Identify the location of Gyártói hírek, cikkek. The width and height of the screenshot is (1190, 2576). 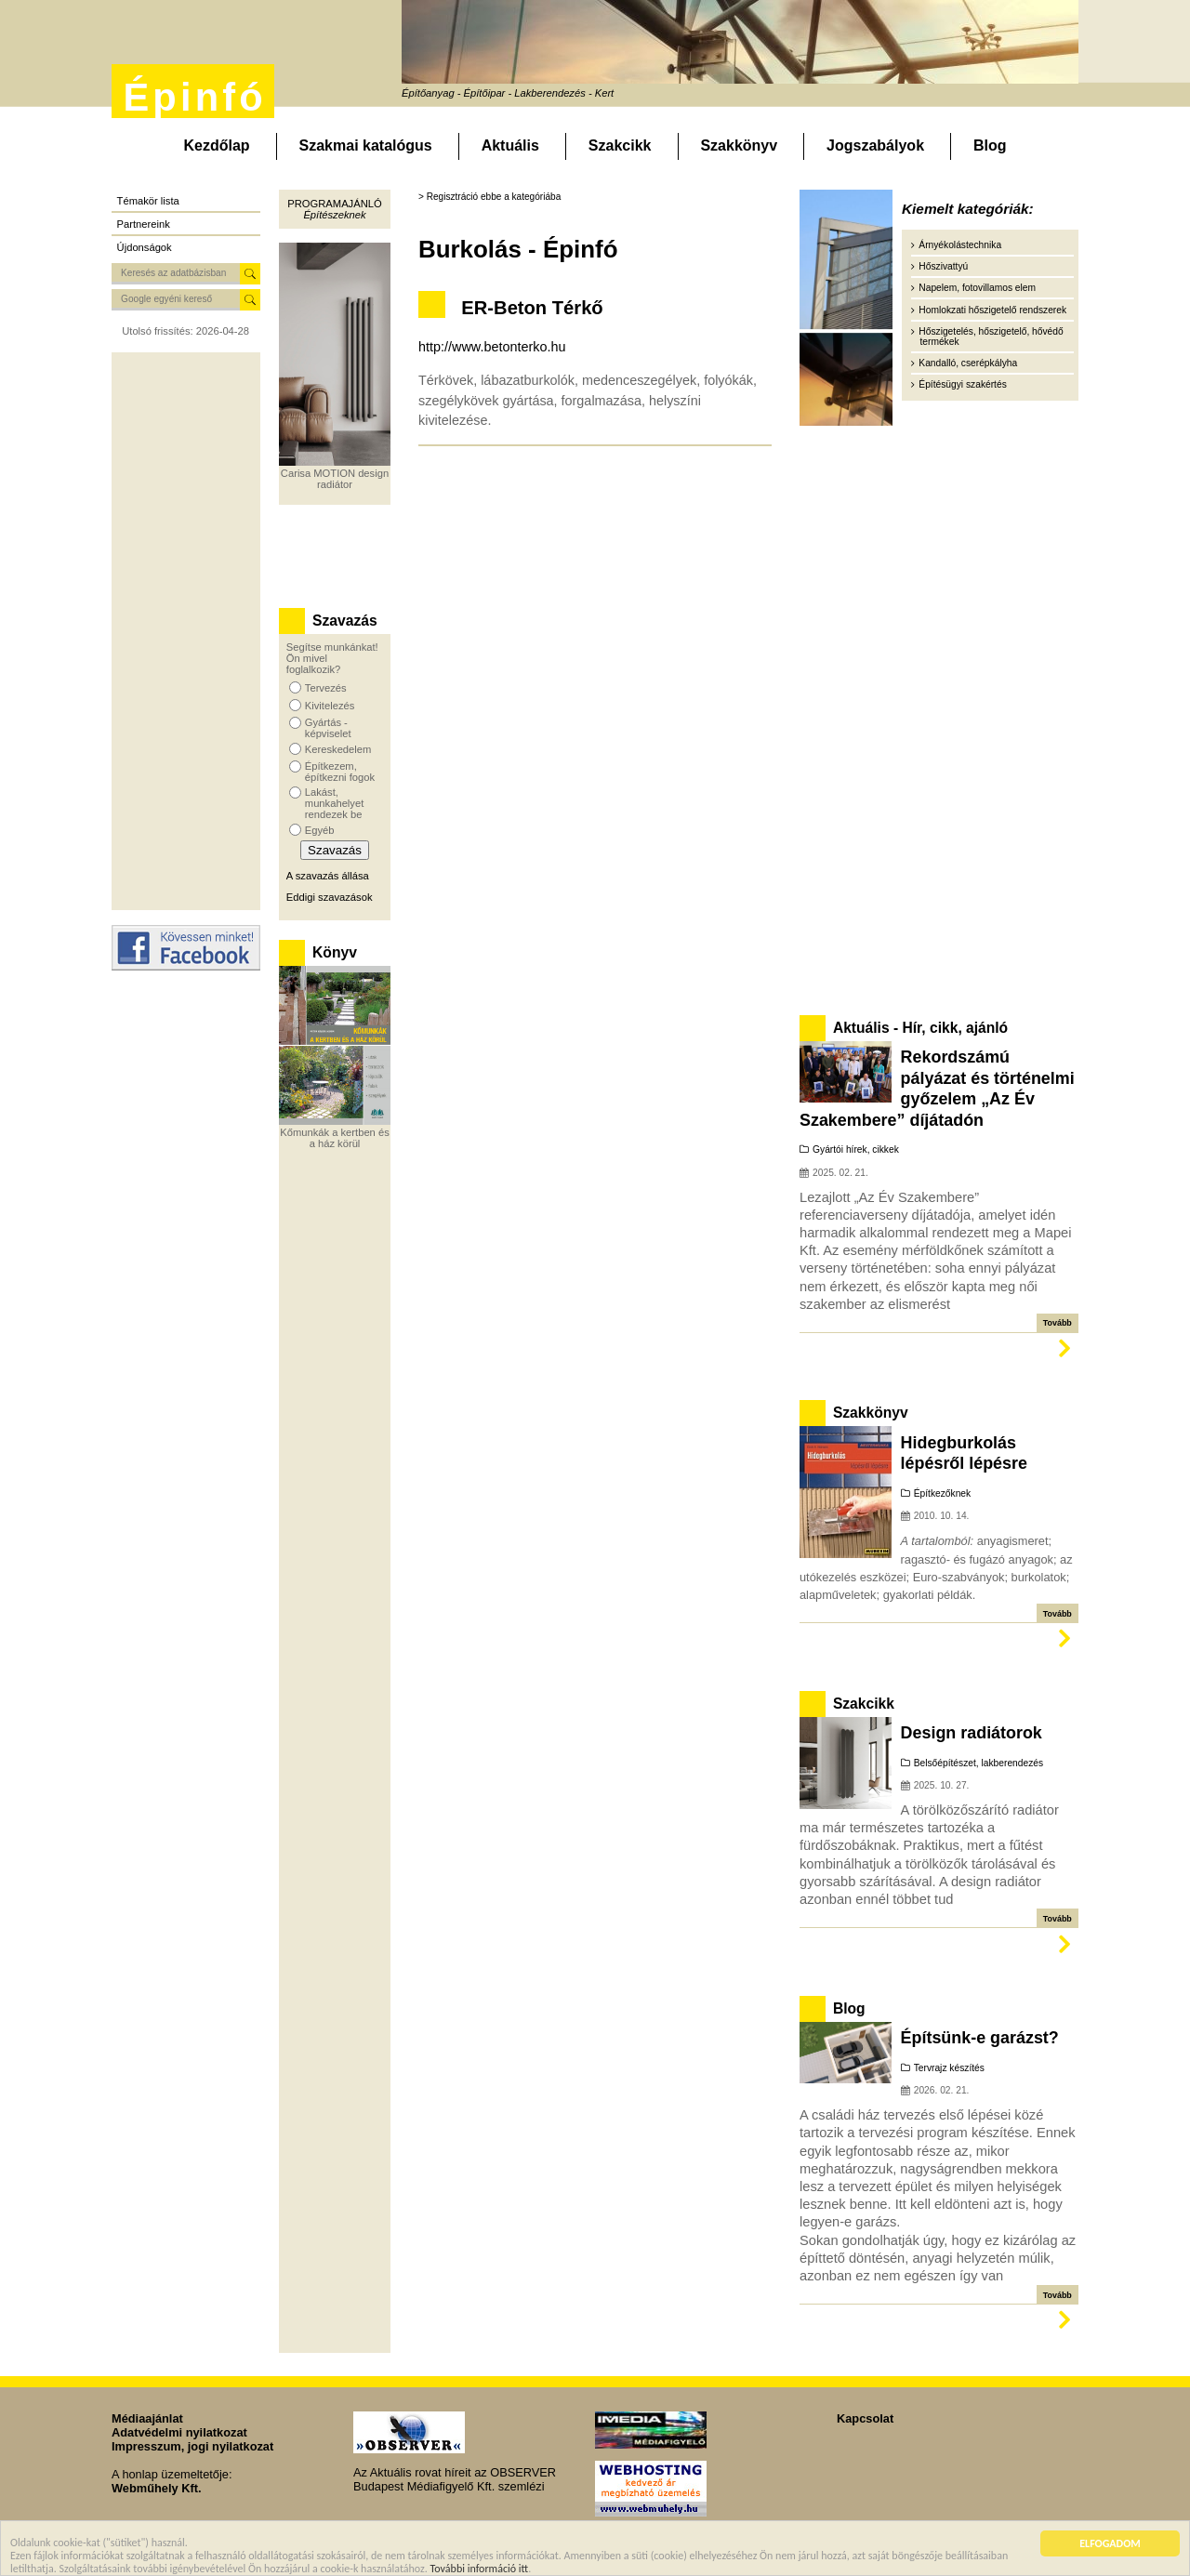
(856, 1149).